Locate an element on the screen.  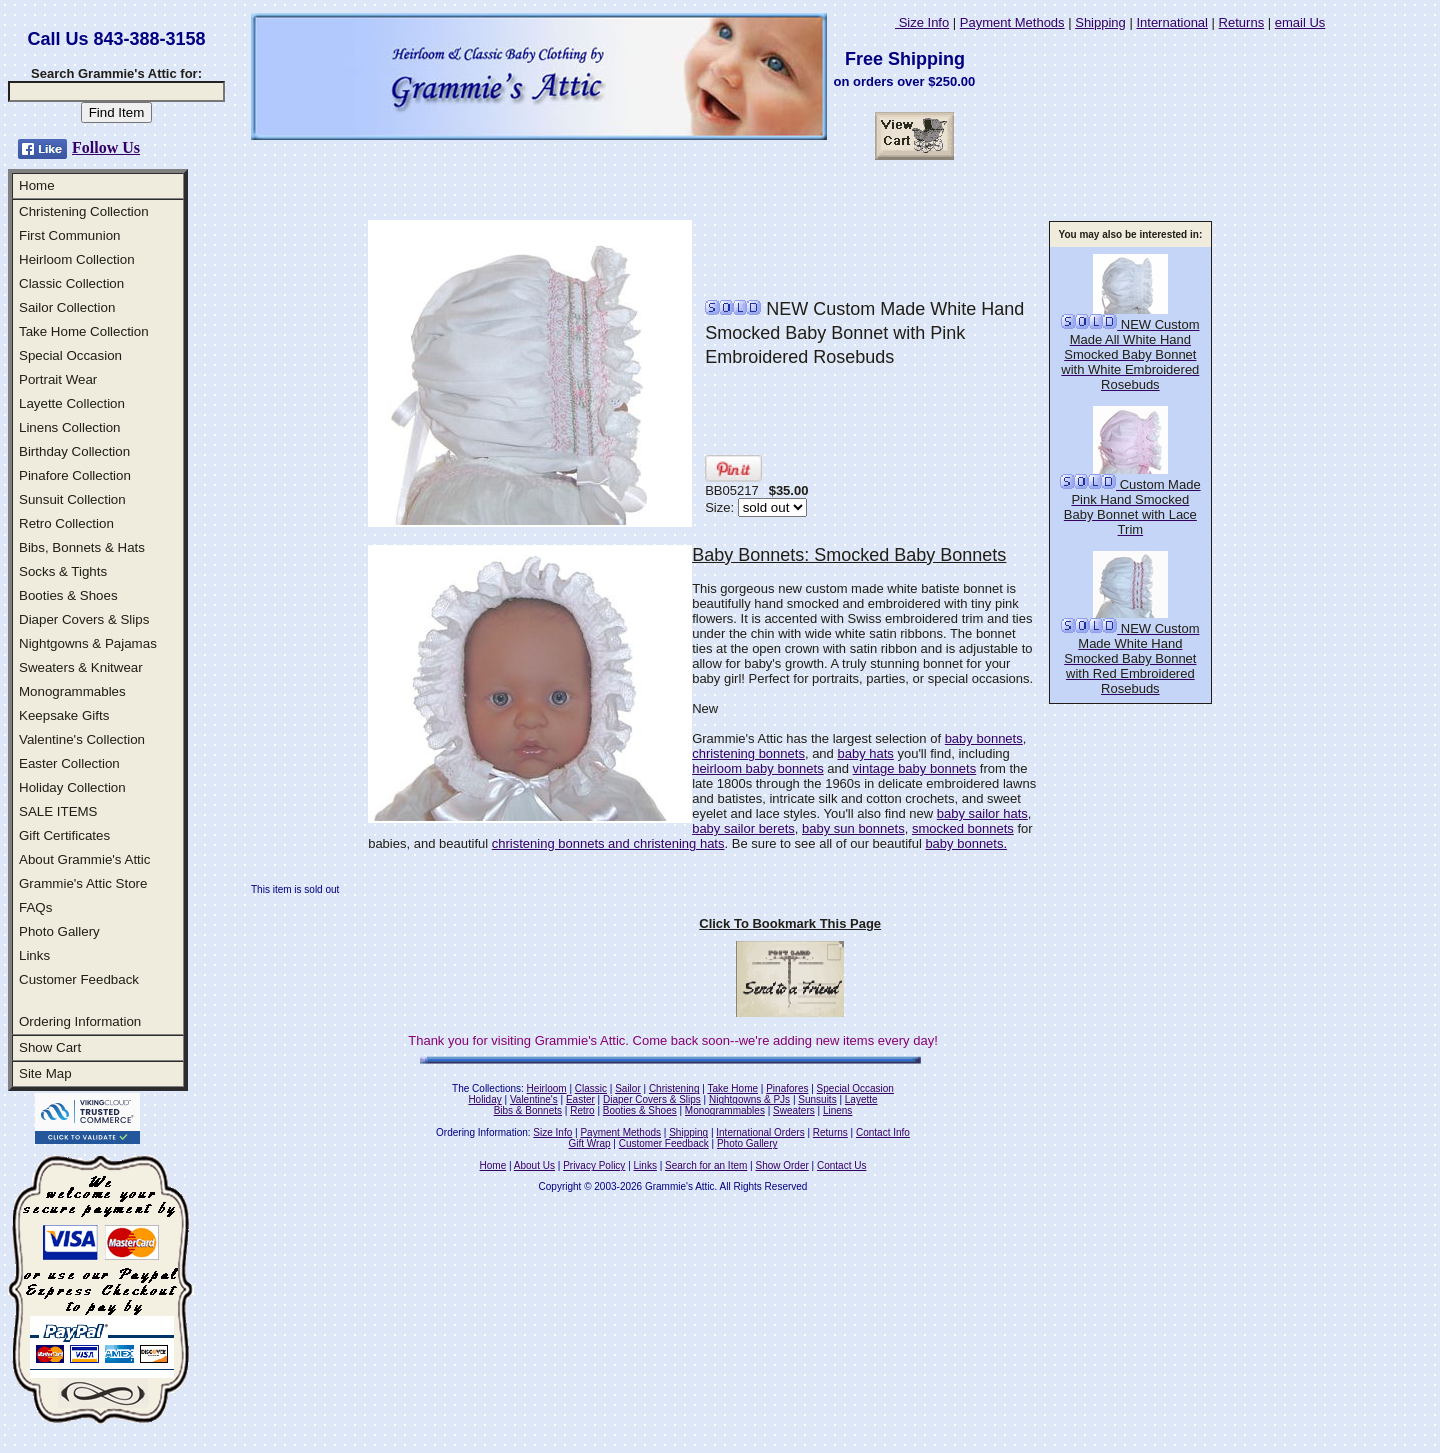
Booties & Shoes is located at coordinates (68, 595).